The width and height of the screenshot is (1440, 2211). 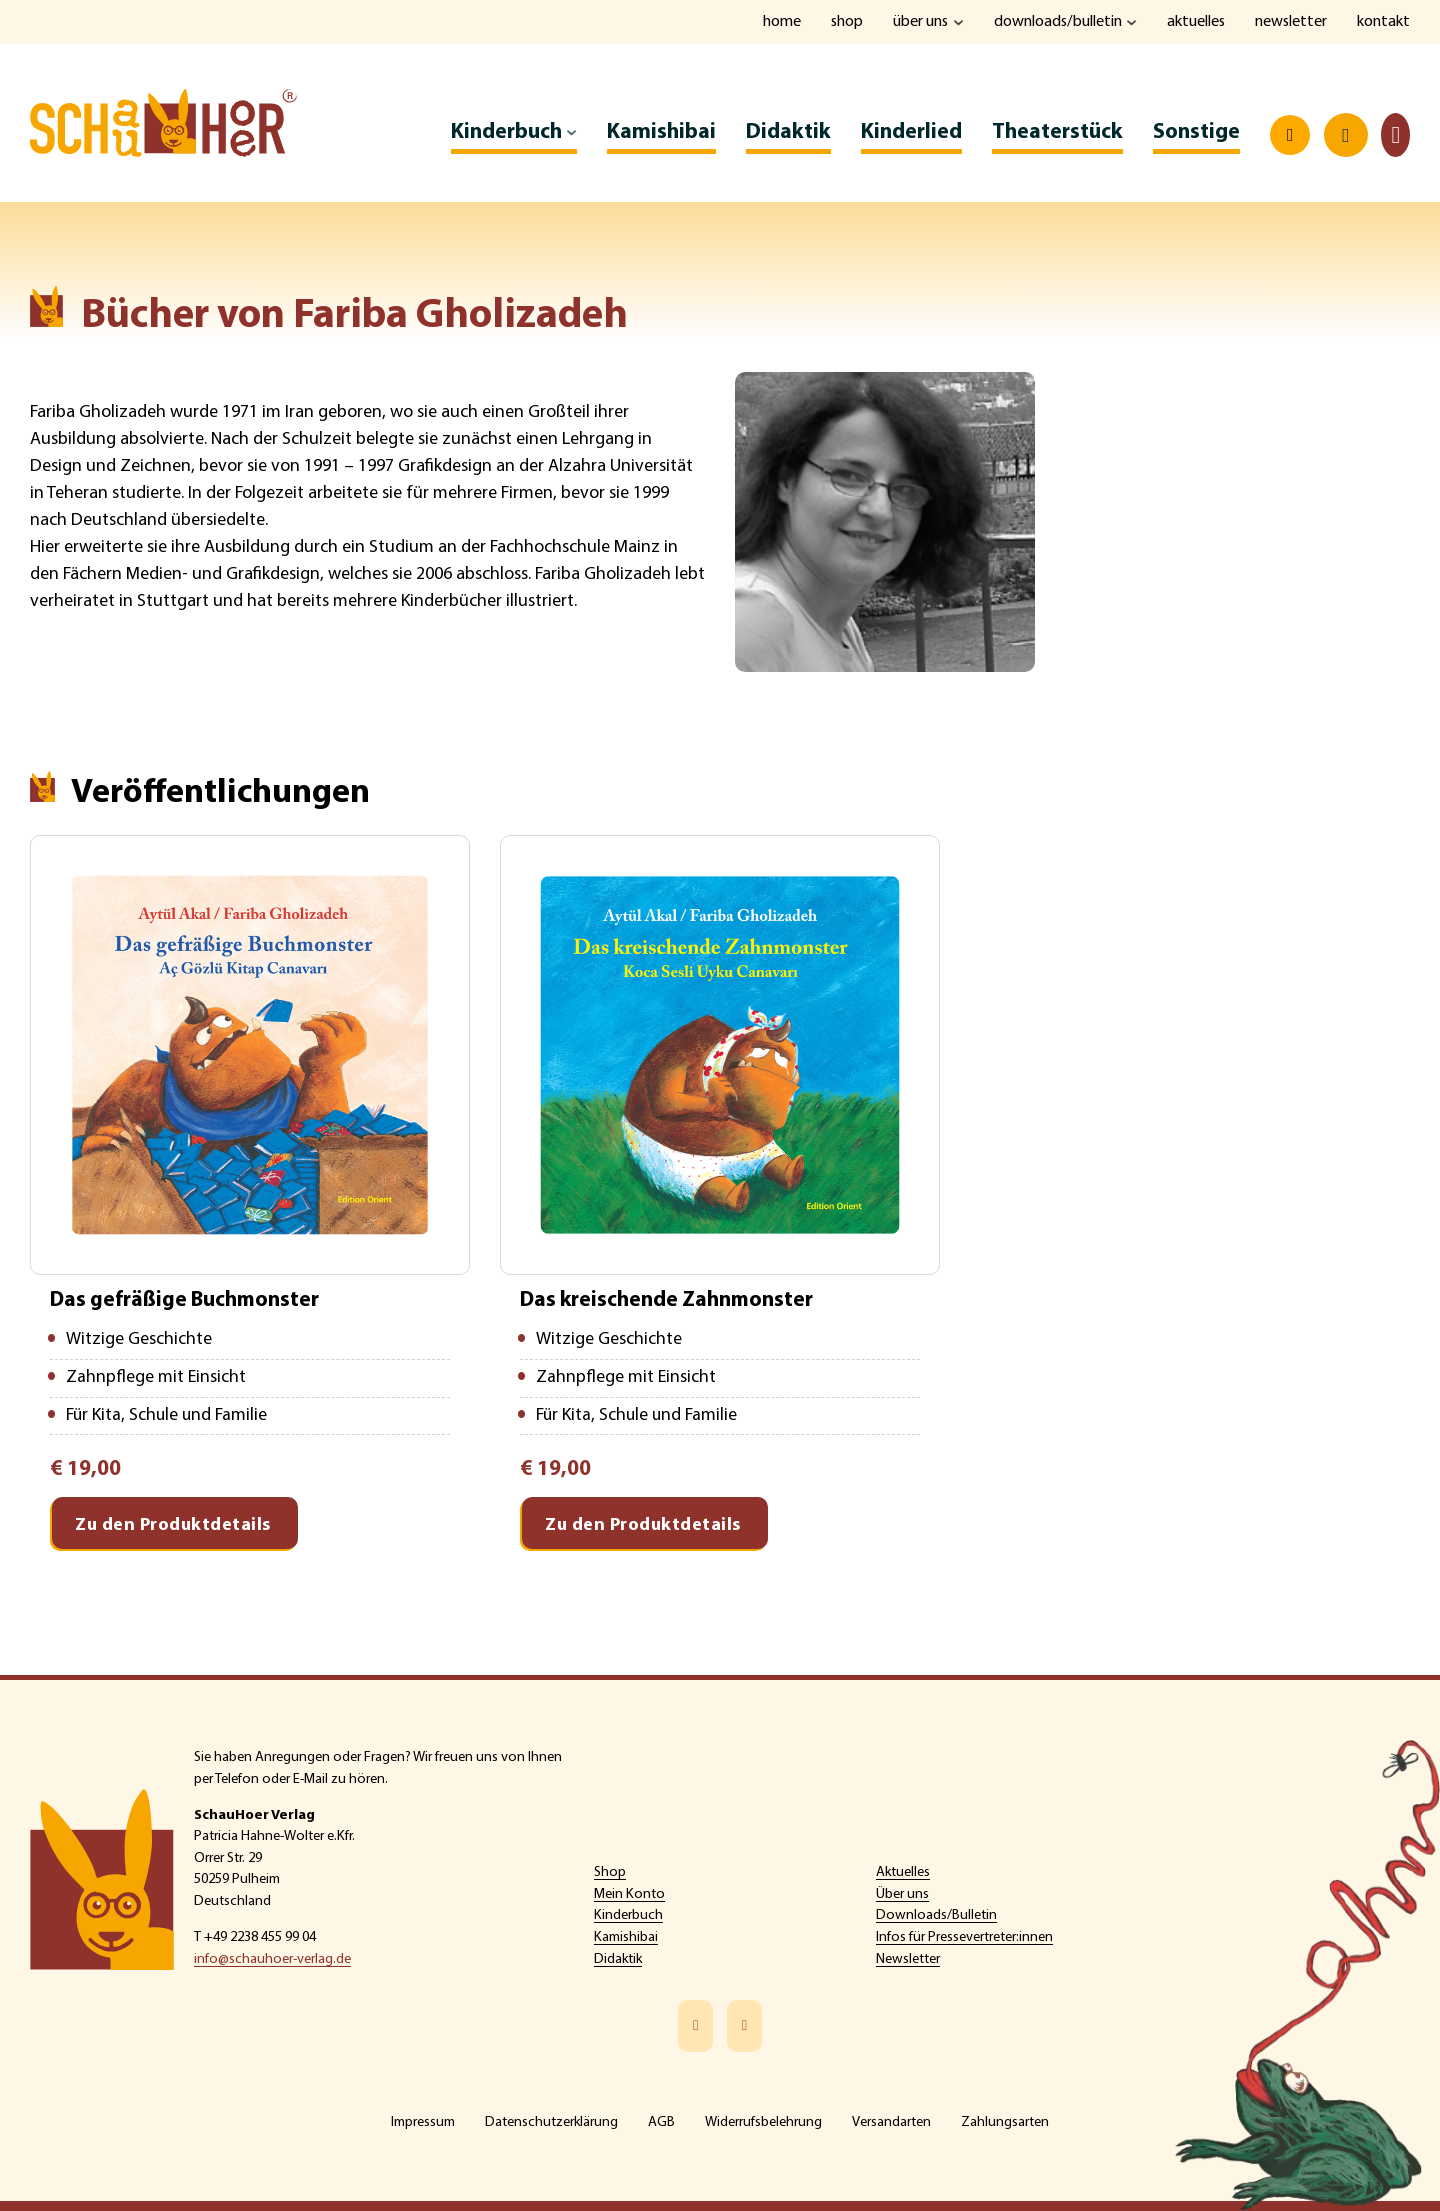 I want to click on Datenschutzerklärung, so click(x=551, y=2122).